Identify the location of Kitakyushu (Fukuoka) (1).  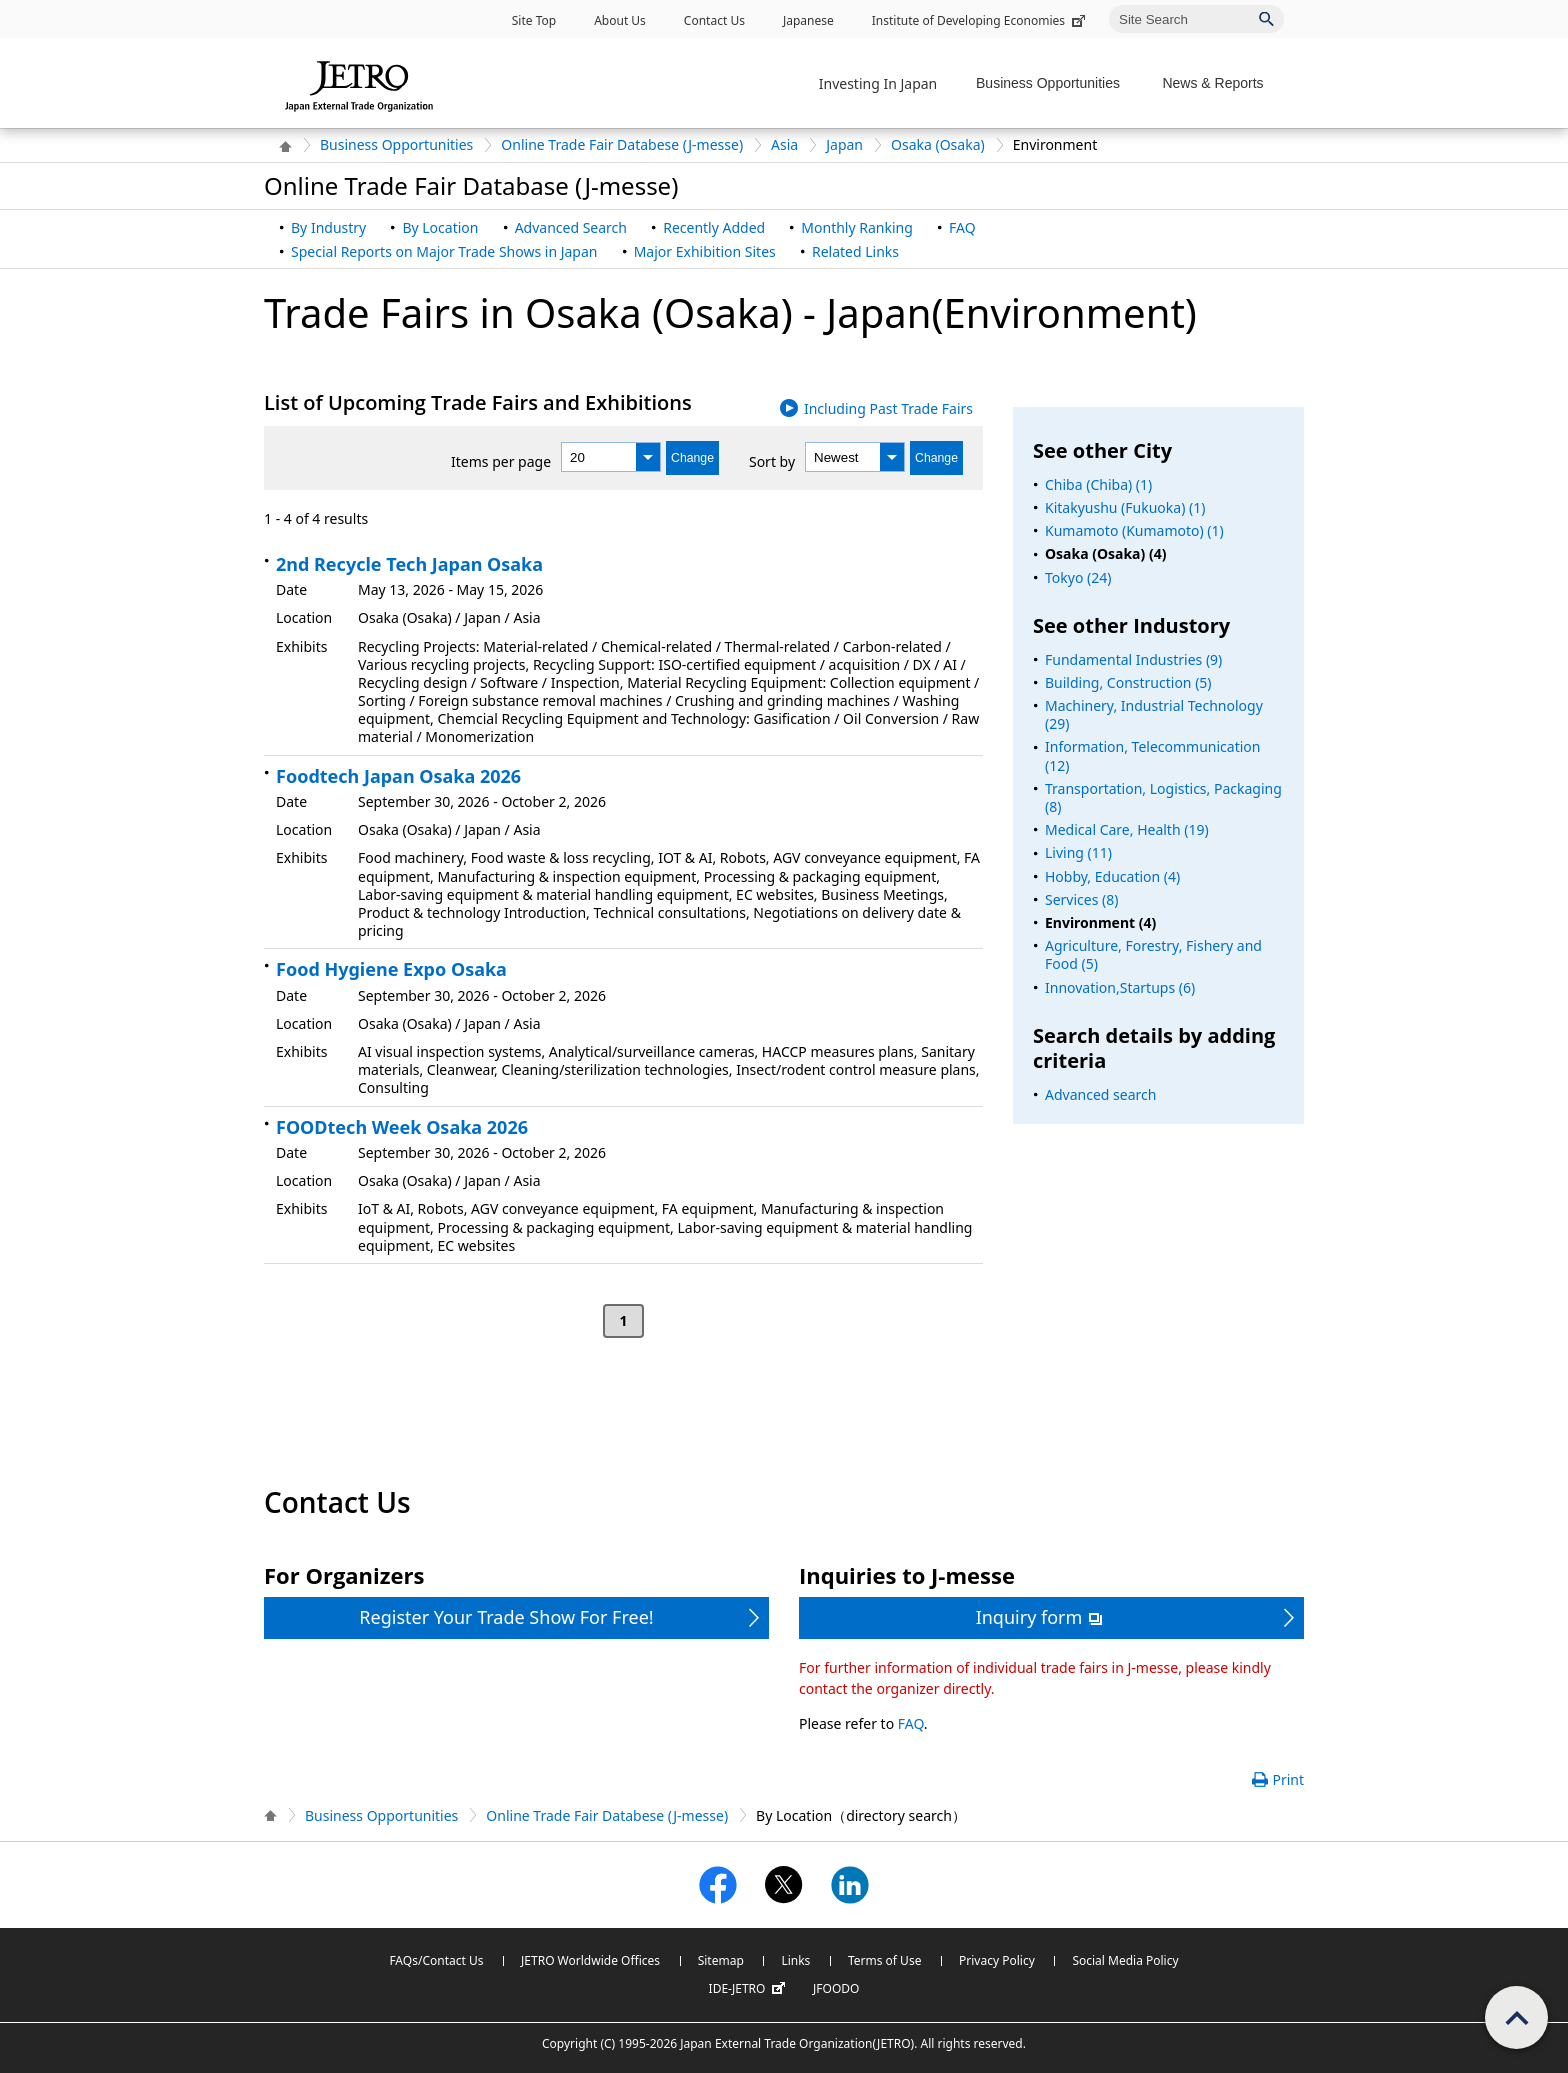
(1125, 507).